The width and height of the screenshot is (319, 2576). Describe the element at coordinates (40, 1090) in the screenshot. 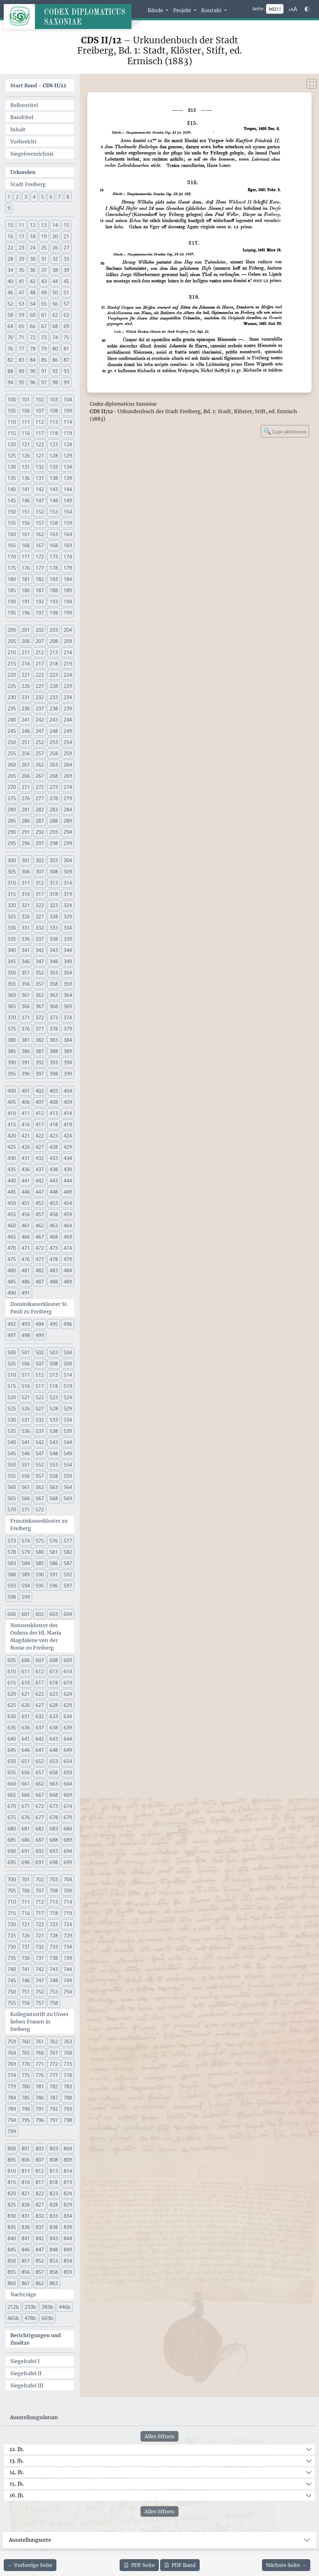

I see `402 [button]` at that location.